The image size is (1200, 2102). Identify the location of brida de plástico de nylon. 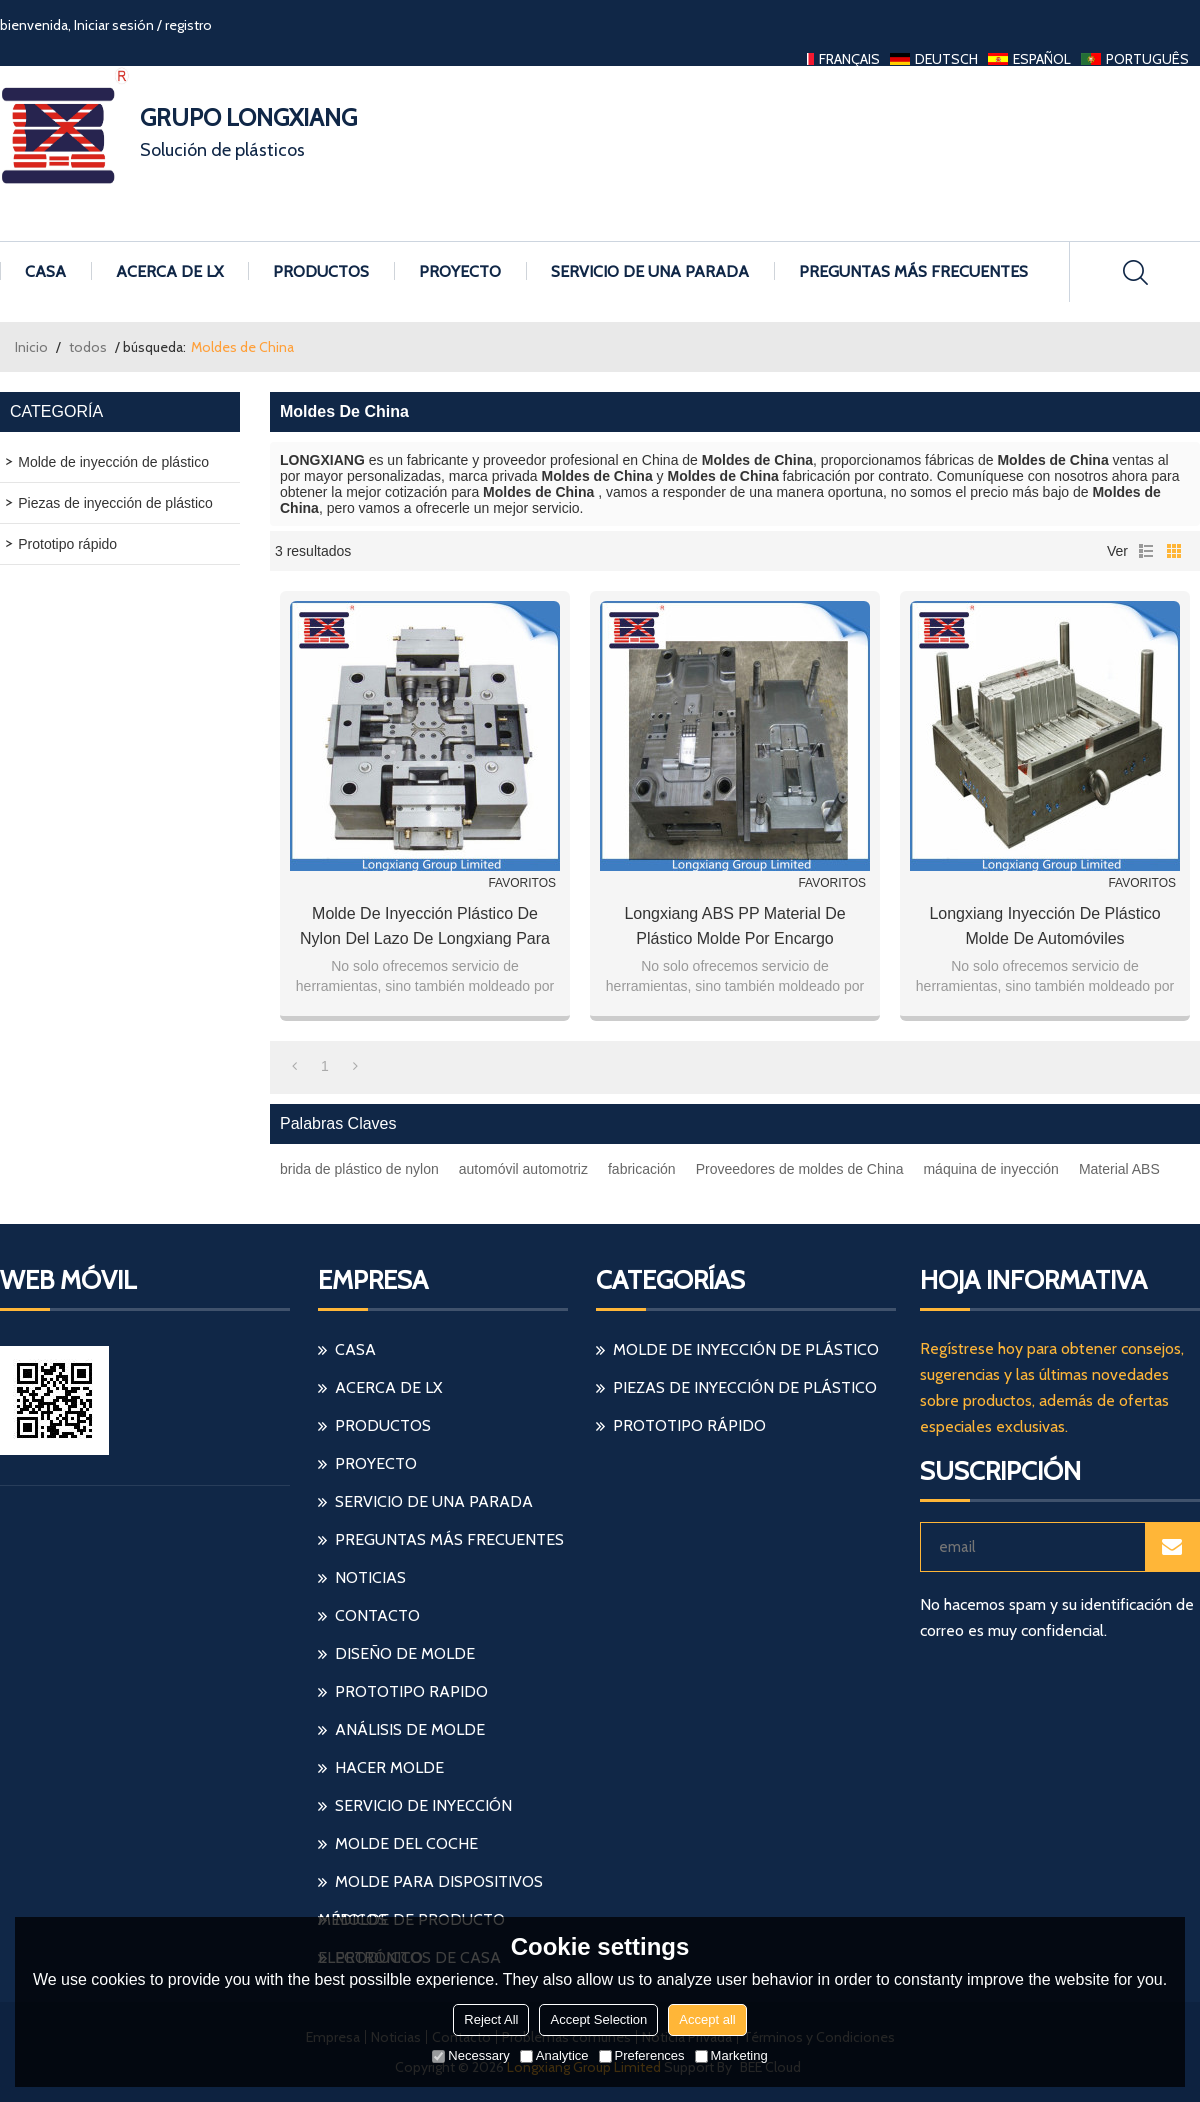
(359, 1169).